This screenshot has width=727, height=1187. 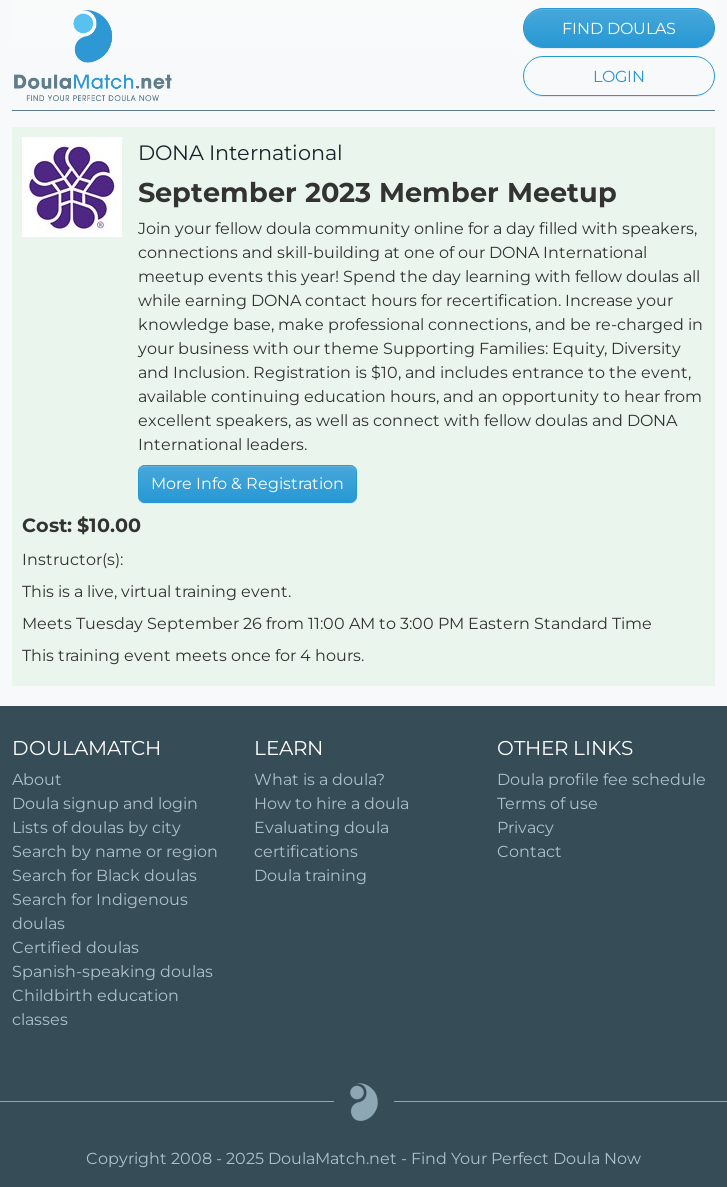 I want to click on Doula signup and login, so click(x=105, y=803).